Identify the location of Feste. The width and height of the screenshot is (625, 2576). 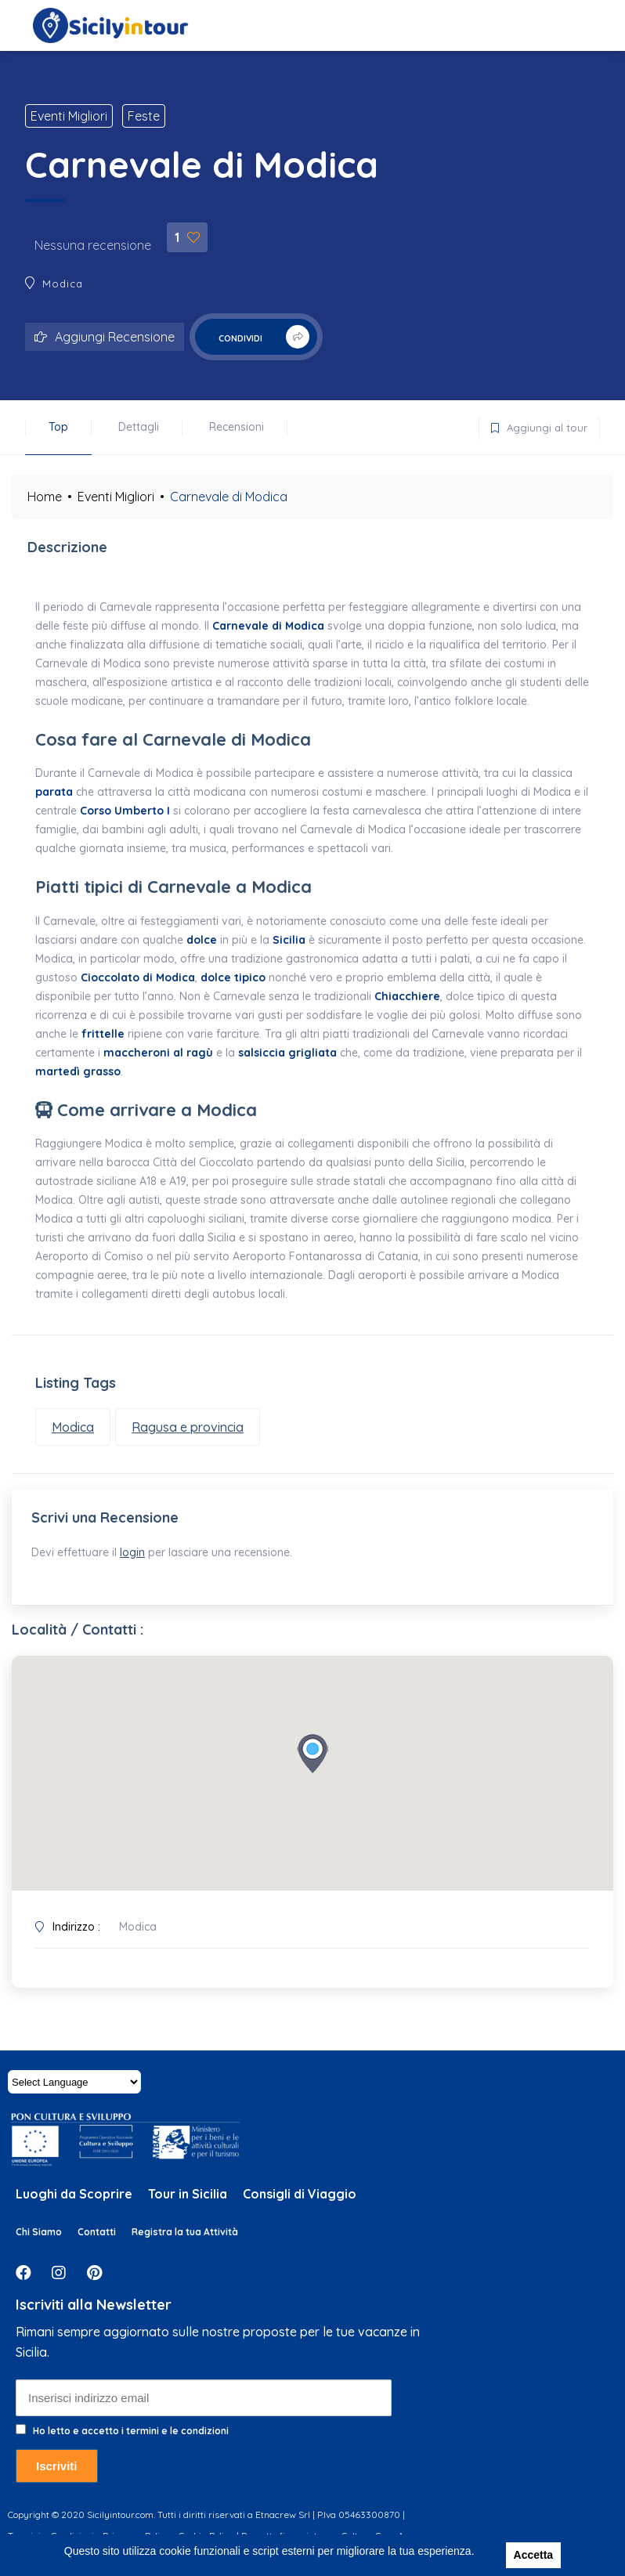
(144, 116).